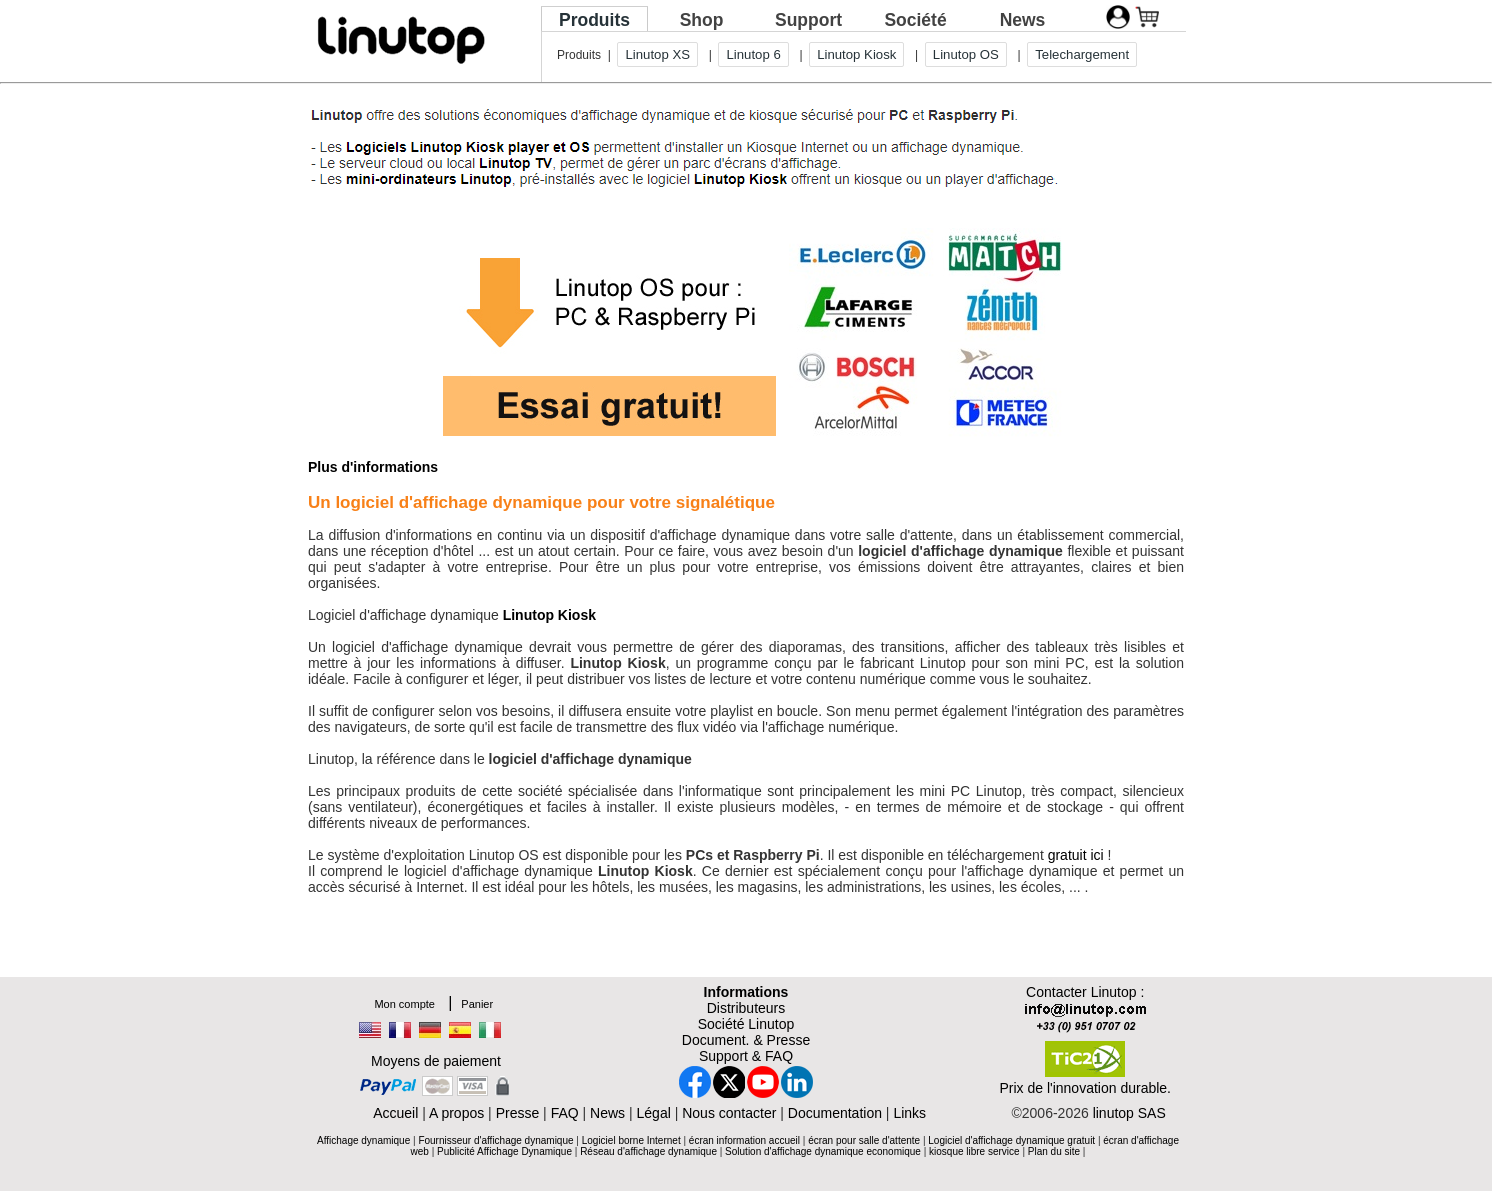 Image resolution: width=1492 pixels, height=1191 pixels. Describe the element at coordinates (657, 54) in the screenshot. I see `Linutop XS` at that location.